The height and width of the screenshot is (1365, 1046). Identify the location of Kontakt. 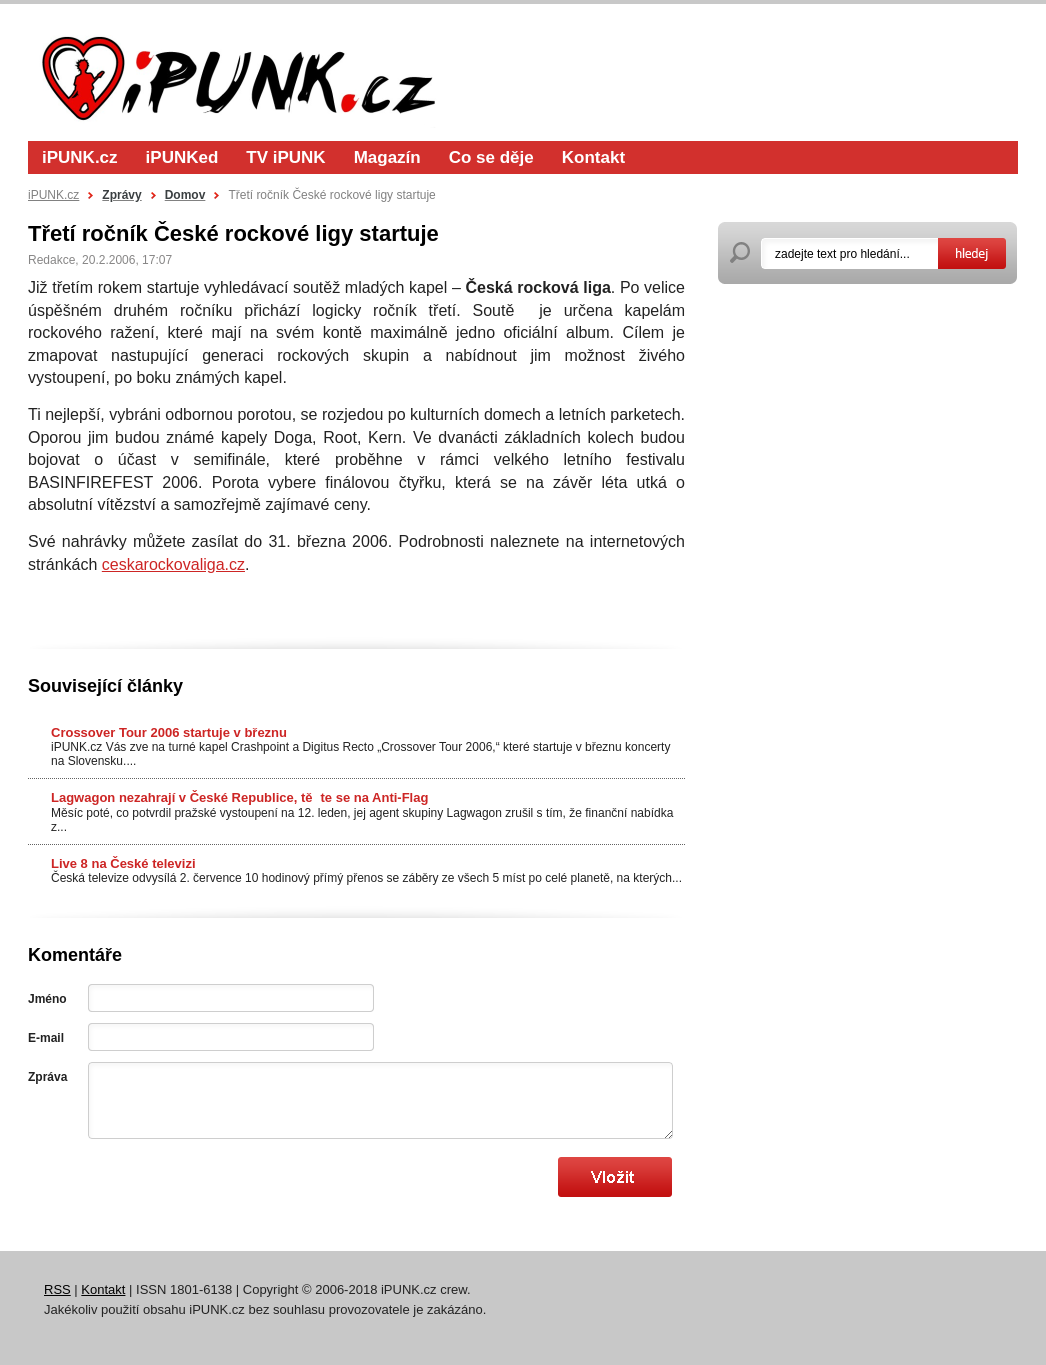
(593, 157).